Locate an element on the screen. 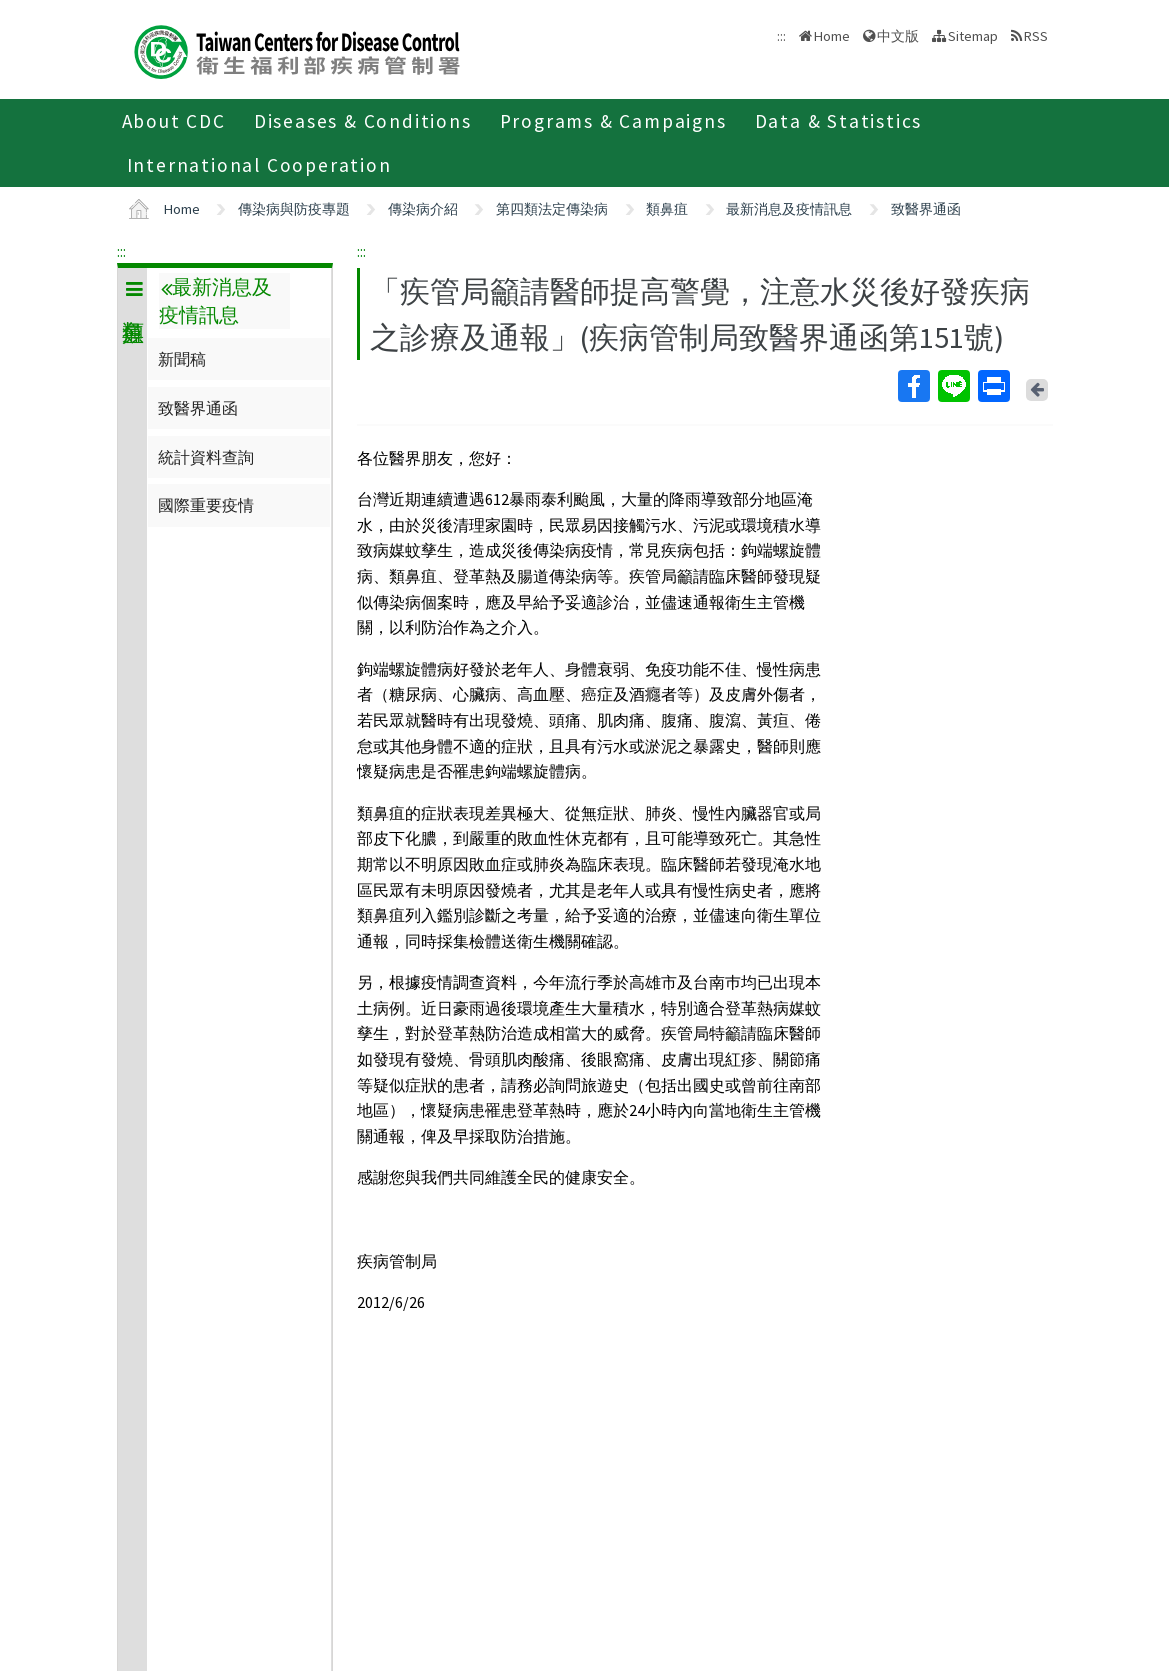 This screenshot has height=1671, width=1169. 傳染病介紹 is located at coordinates (423, 209).